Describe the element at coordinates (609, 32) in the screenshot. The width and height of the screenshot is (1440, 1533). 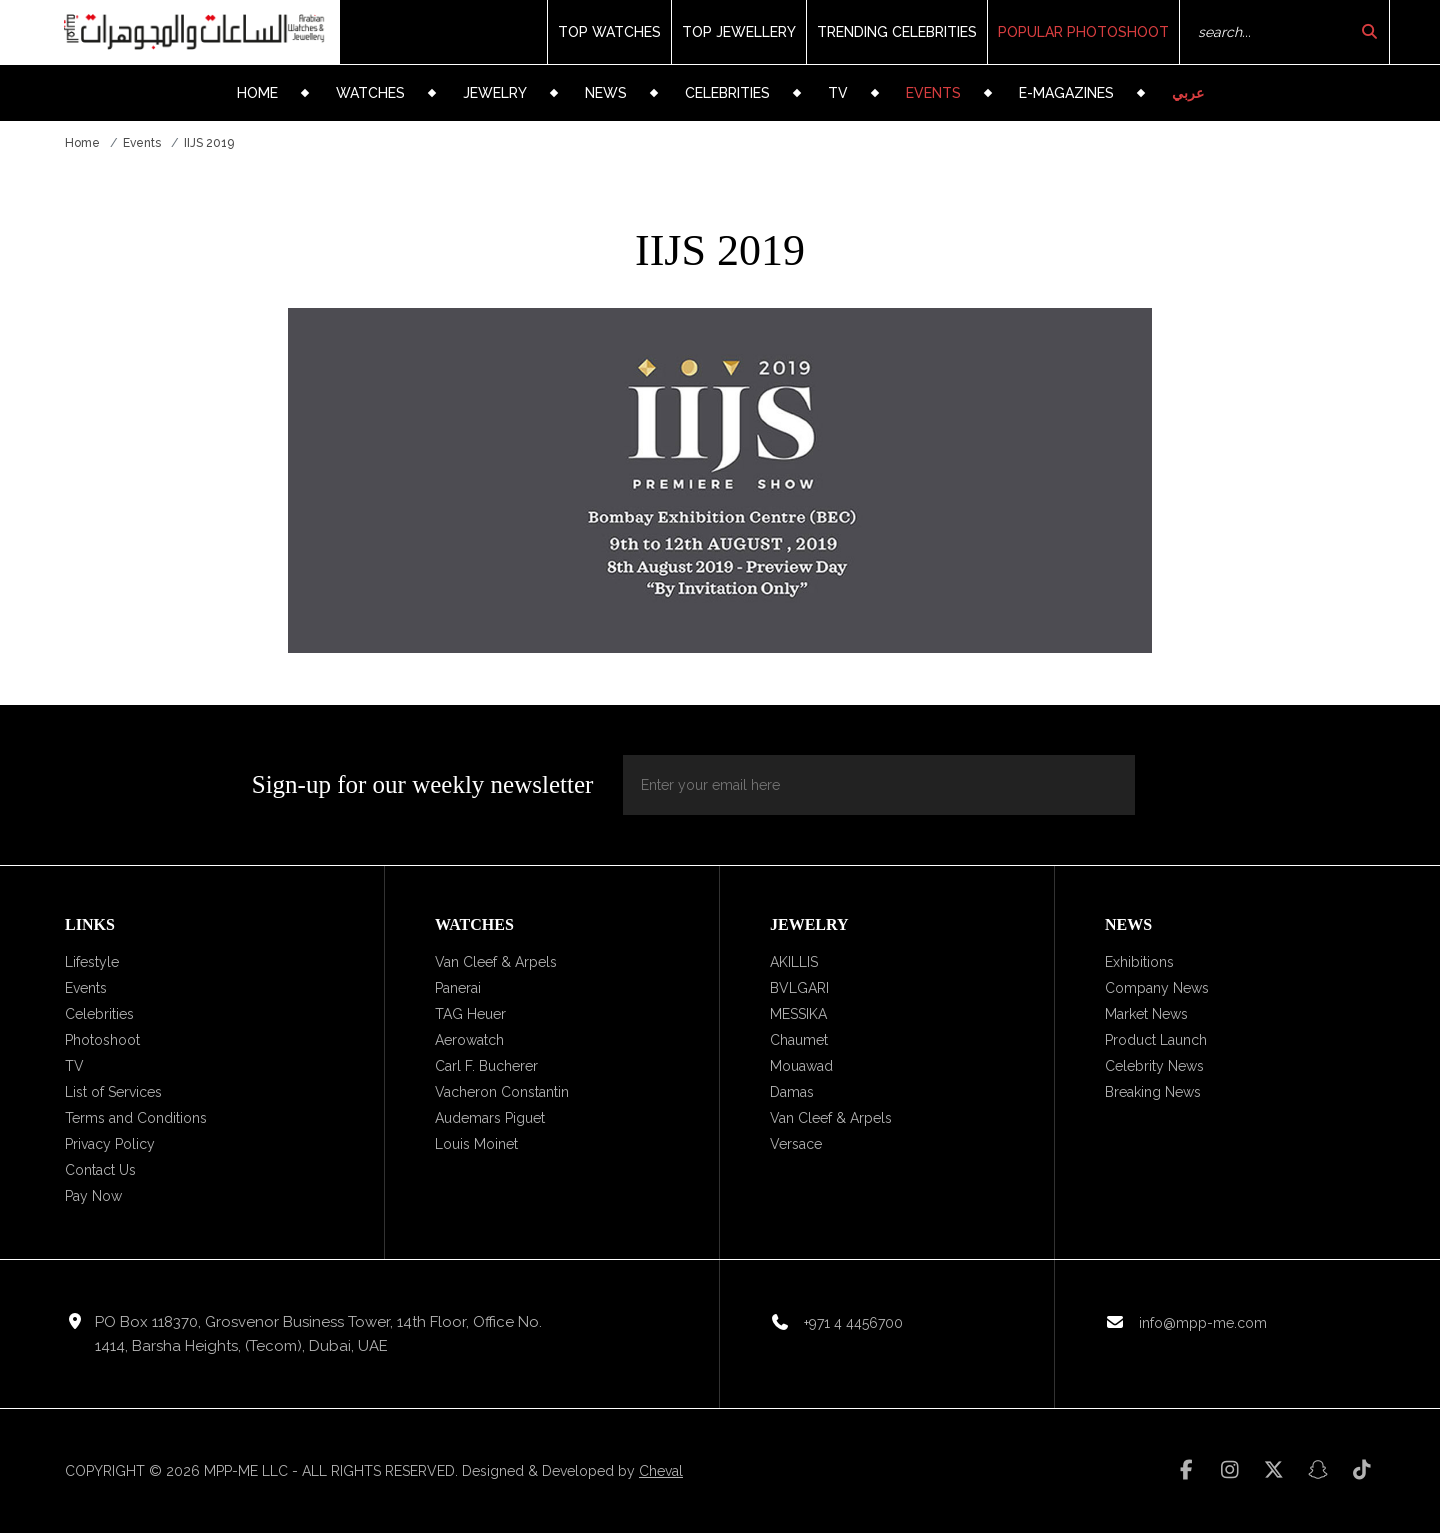
I see `Top Watches` at that location.